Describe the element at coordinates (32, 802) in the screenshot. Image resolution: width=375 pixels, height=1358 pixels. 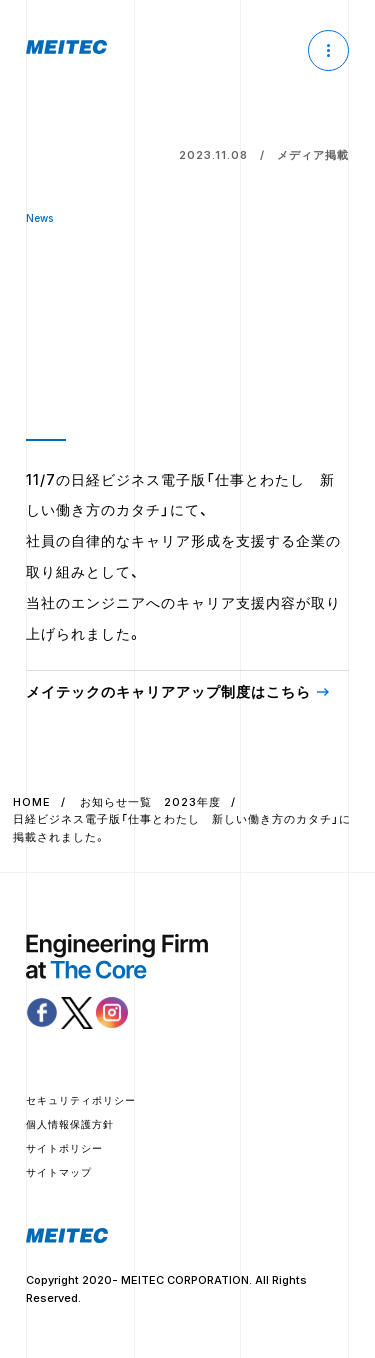
I see `HOME` at that location.